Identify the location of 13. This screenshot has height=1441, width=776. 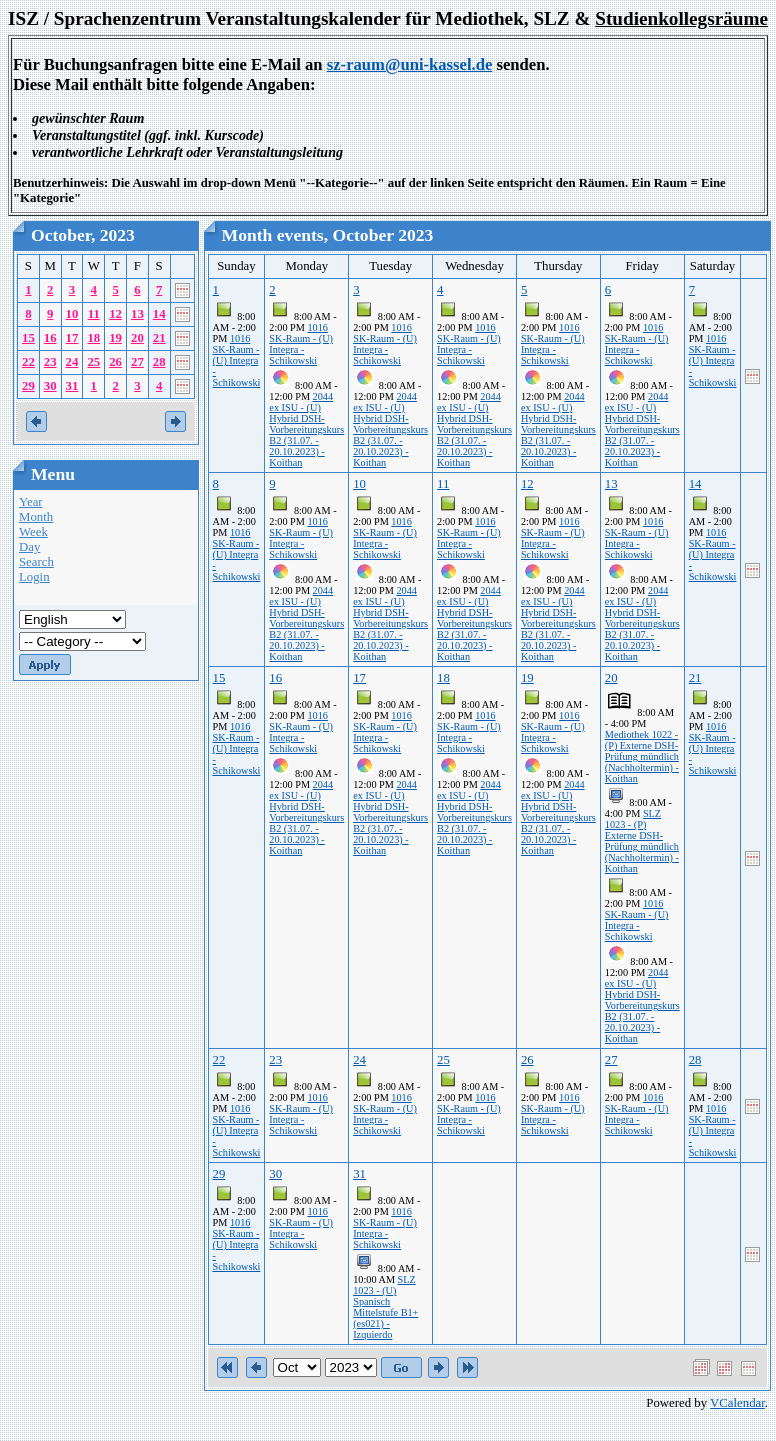
(137, 314).